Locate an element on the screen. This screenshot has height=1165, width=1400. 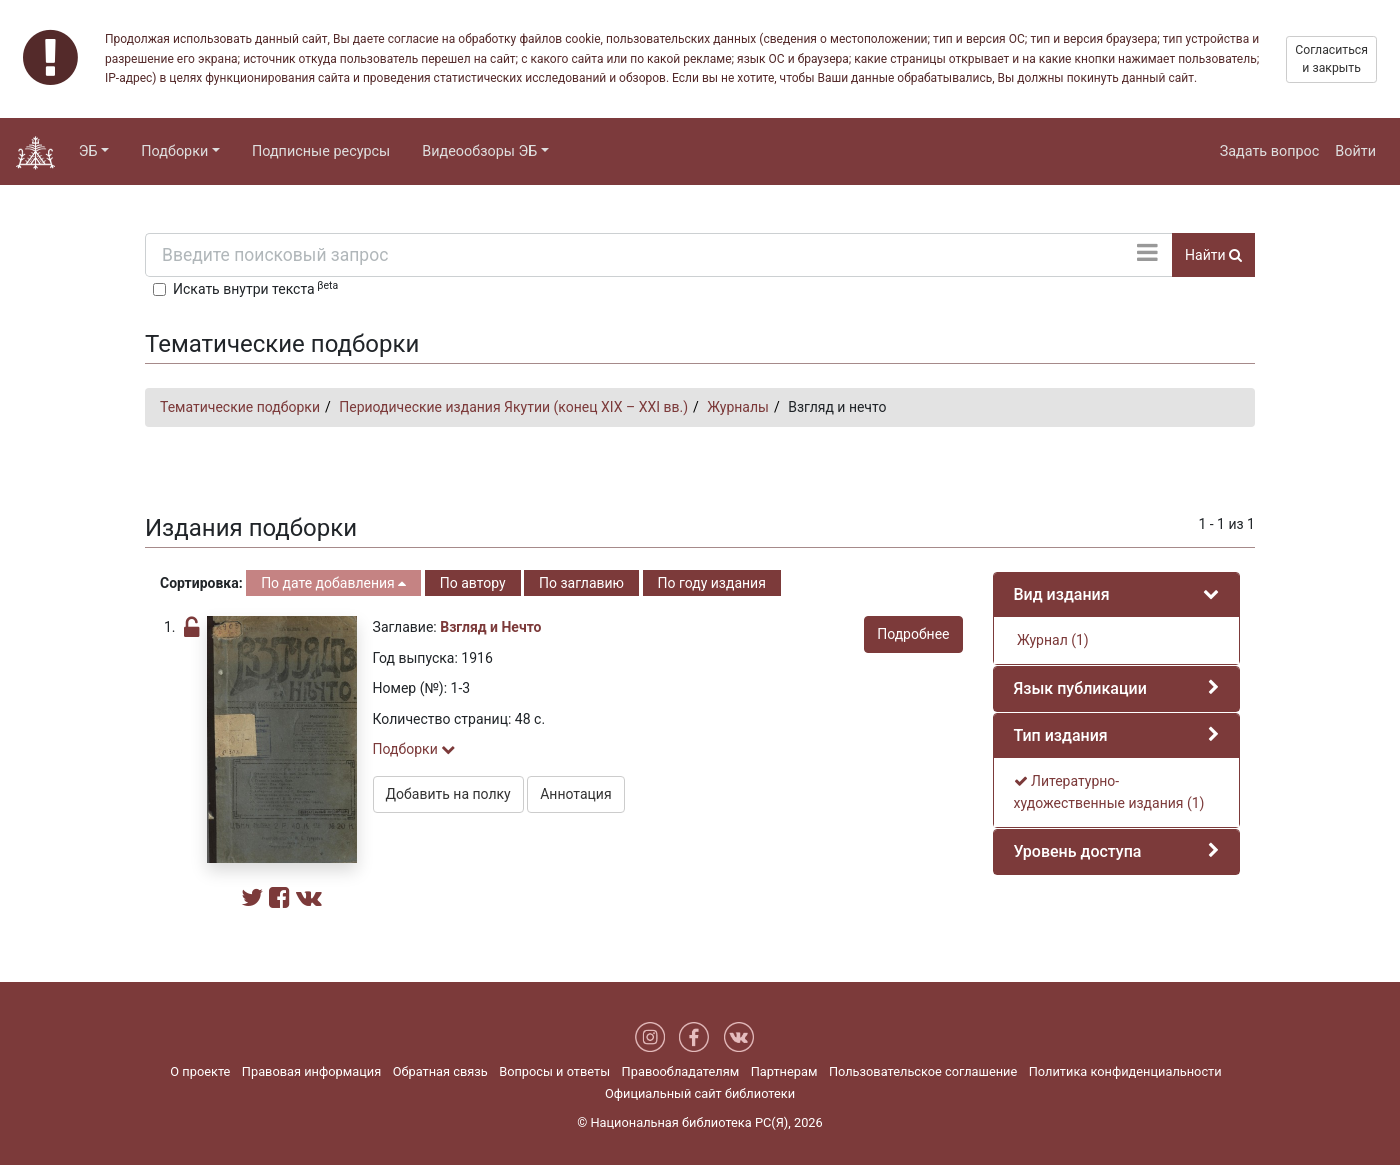
Официальный сайт библиотеки is located at coordinates (700, 1093).